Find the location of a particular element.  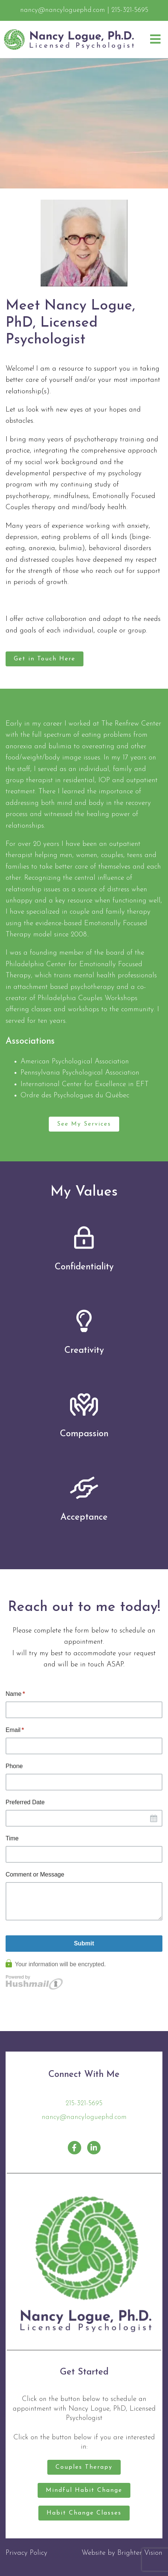

215-321-5695 is located at coordinates (84, 2103).